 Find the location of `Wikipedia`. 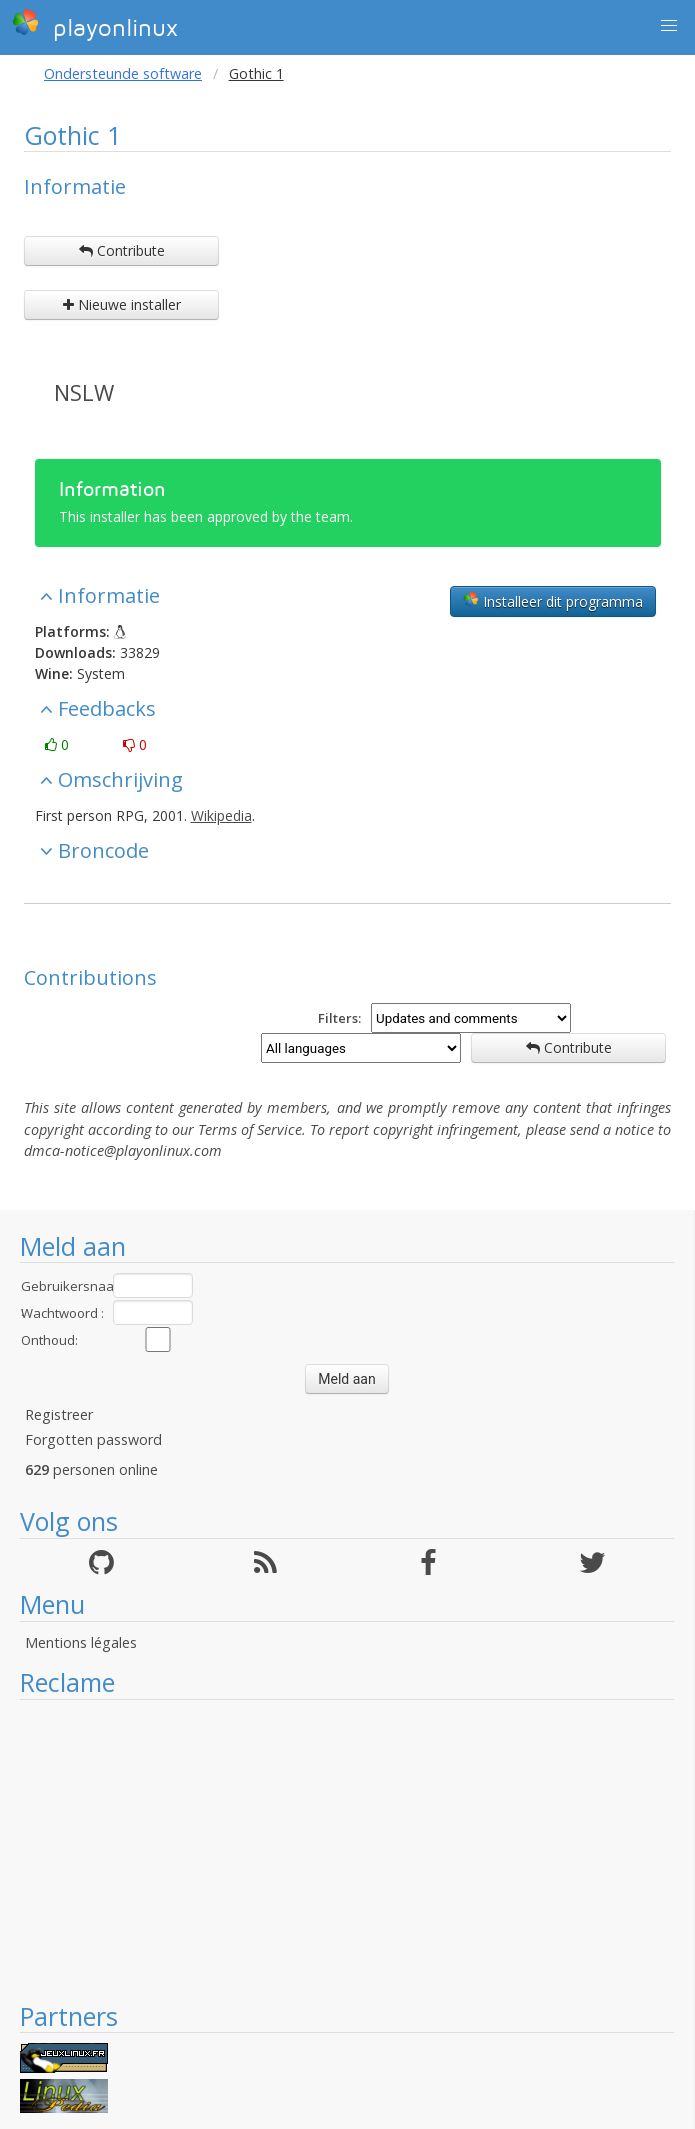

Wikipedia is located at coordinates (221, 815).